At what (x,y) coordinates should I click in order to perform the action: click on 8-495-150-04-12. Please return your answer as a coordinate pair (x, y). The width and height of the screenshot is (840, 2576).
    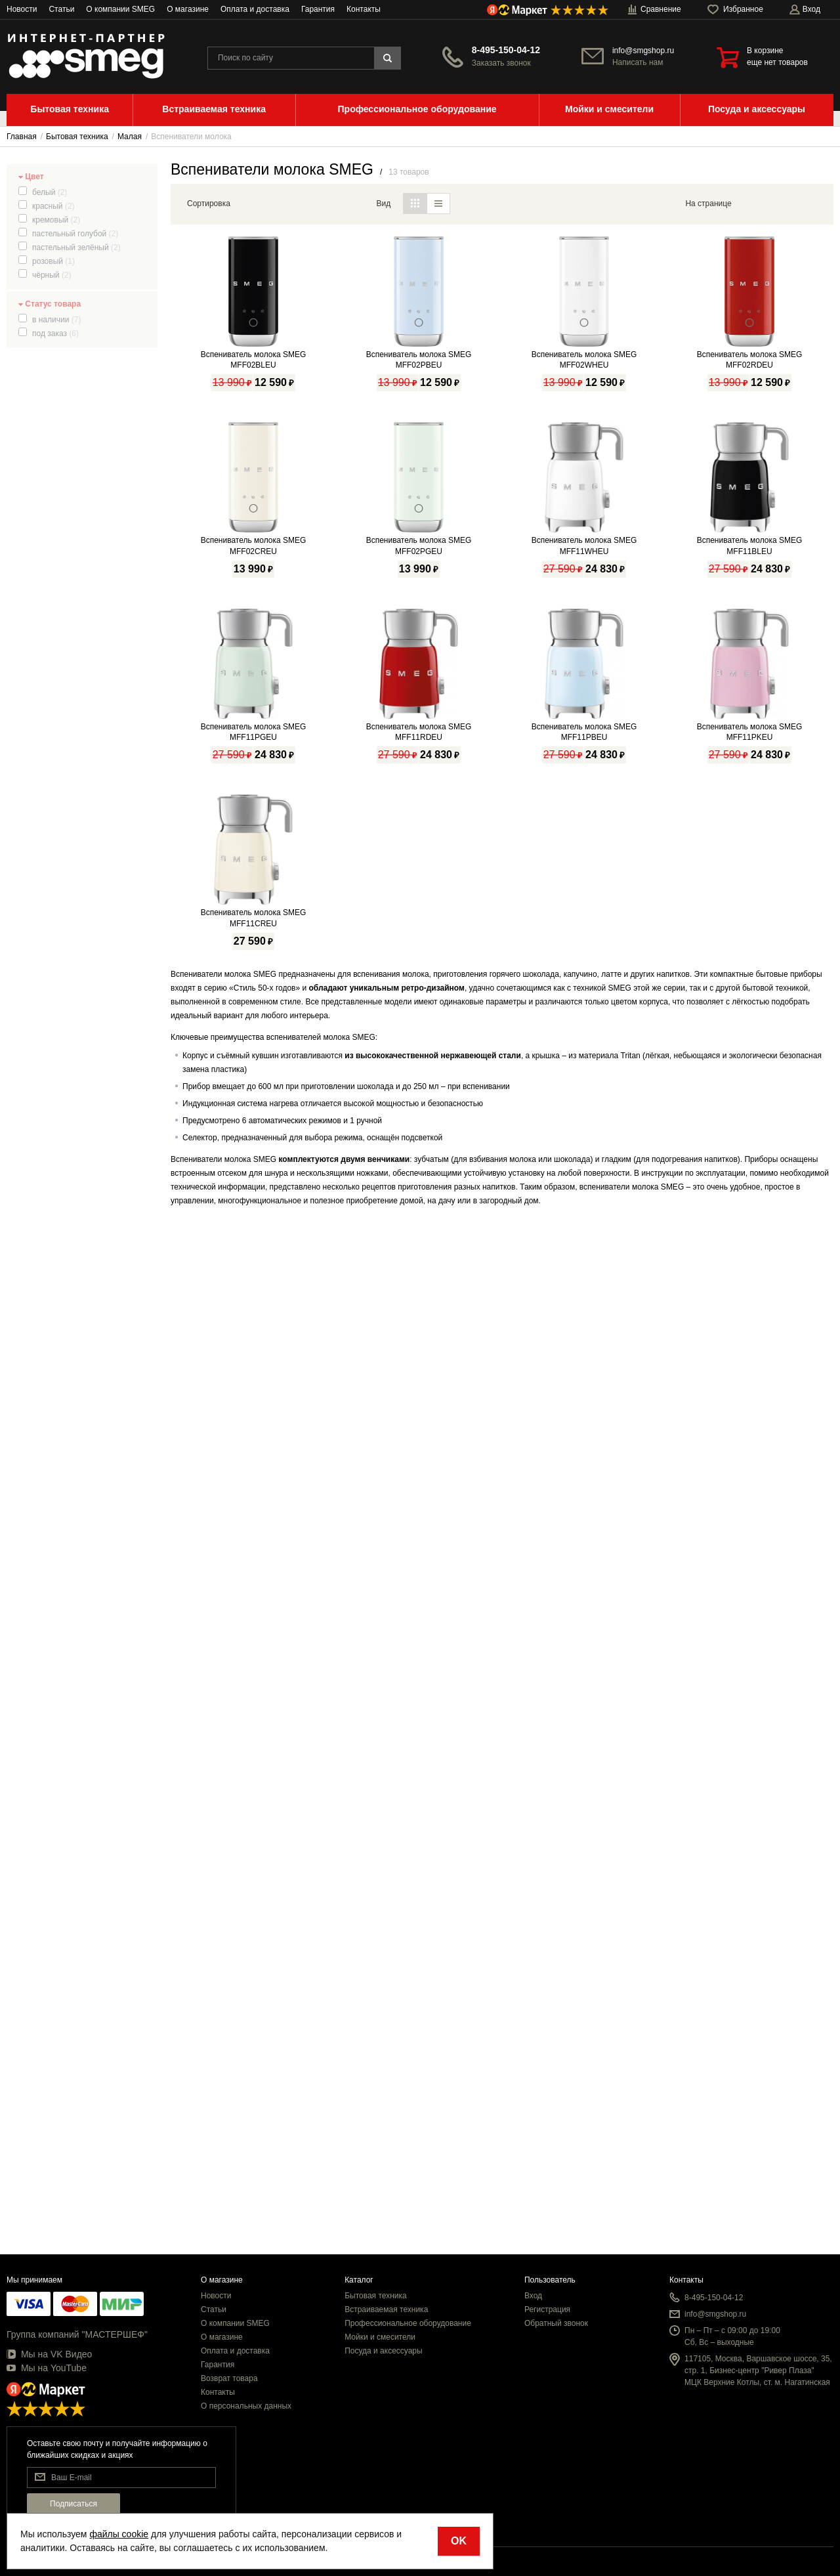
    Looking at the image, I should click on (506, 50).